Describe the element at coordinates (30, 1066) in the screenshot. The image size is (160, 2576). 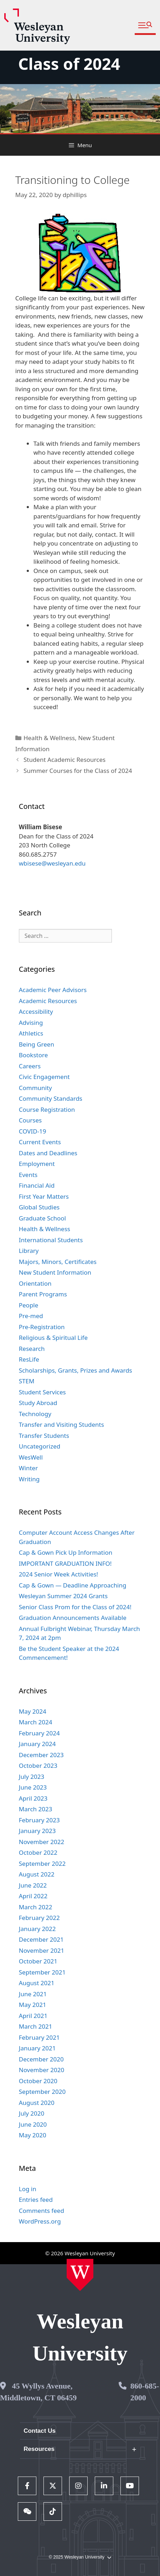
I see `Careers` at that location.